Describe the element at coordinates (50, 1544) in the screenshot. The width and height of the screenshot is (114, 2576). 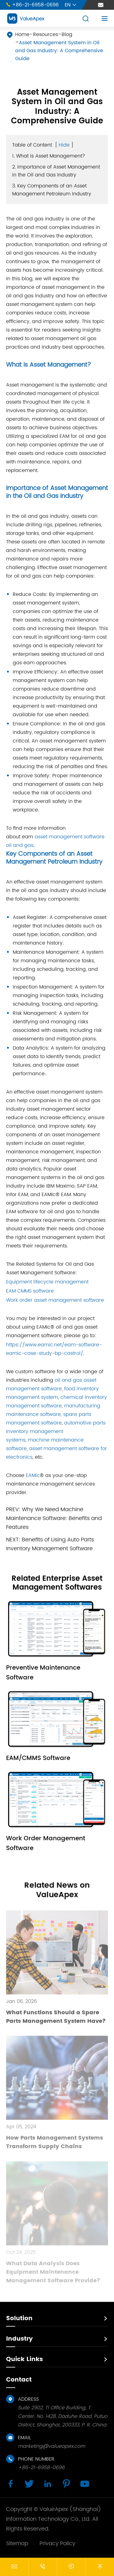
I see `Benefits of Using Auto Parts Inventory Management Software` at that location.